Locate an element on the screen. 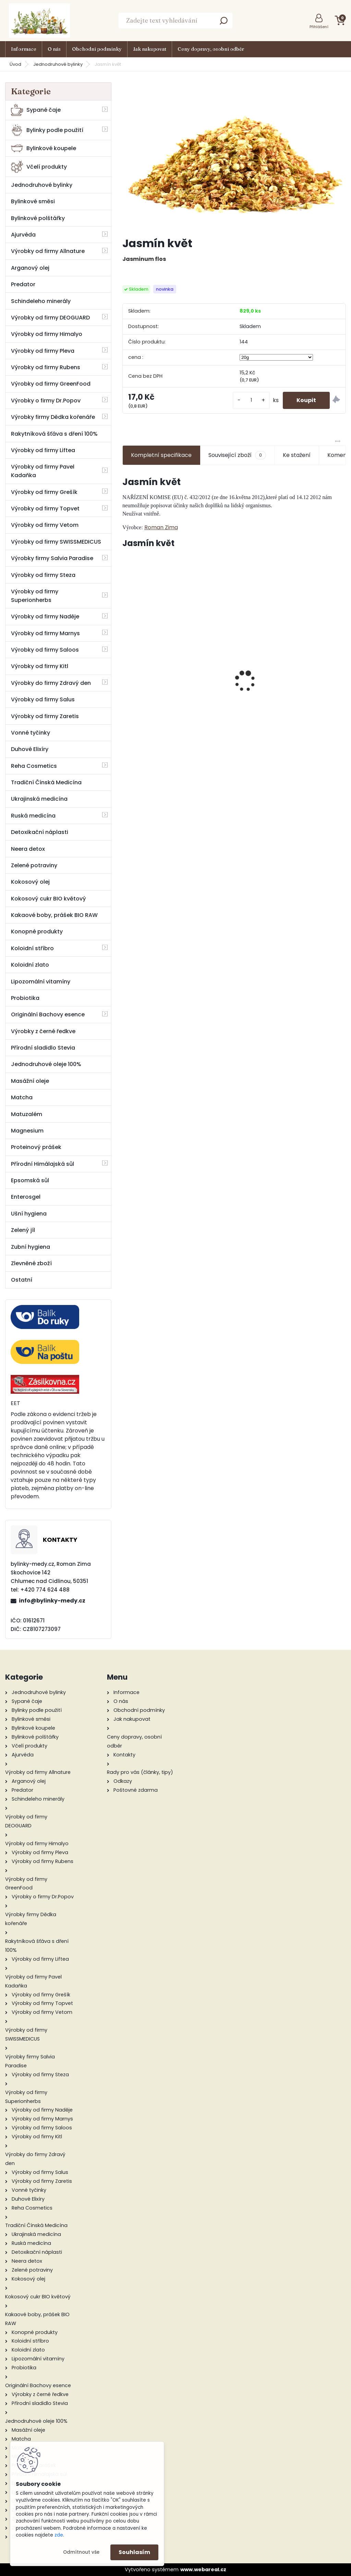 The height and width of the screenshot is (2576, 351). Rakytníkový čaj sypaný 70g - Grešík is located at coordinates (310, 683).